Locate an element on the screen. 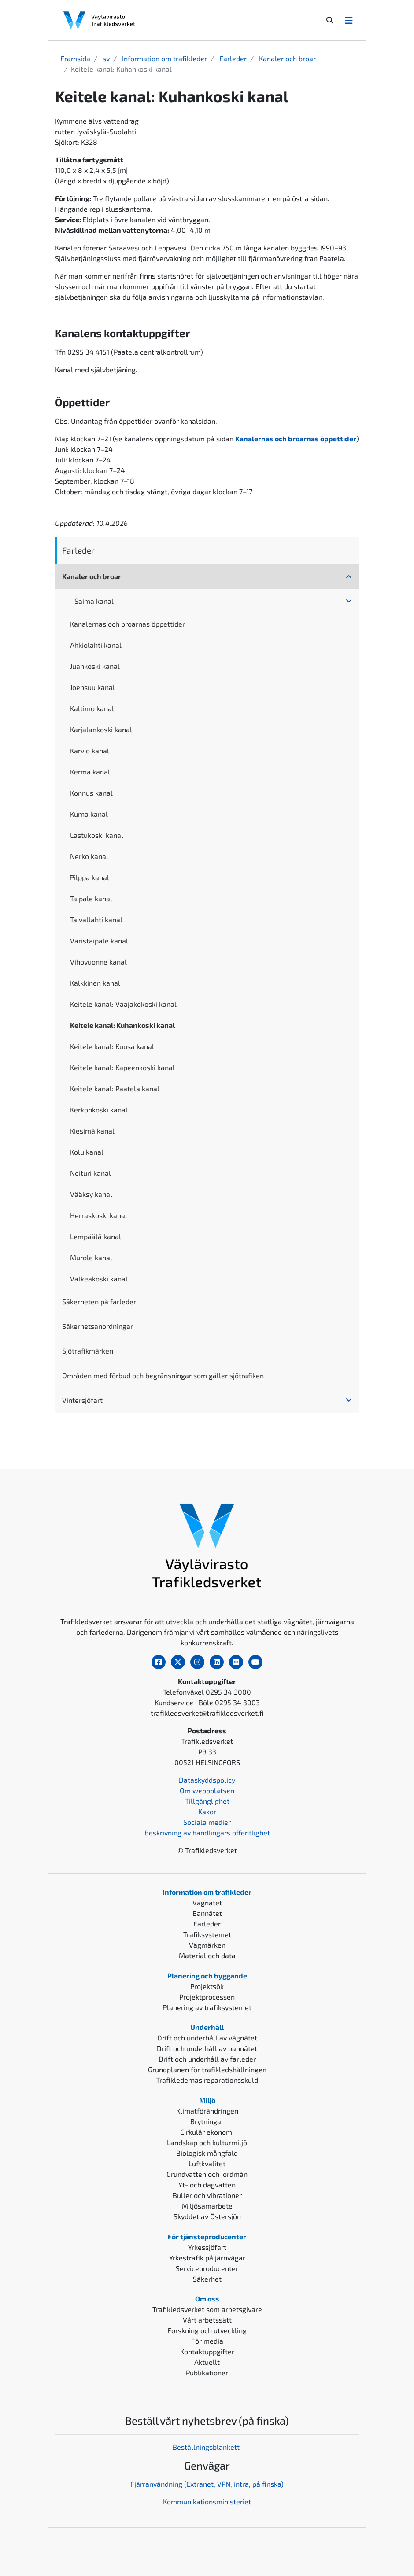 This screenshot has height=2576, width=414. Drift och underhåll av bannätet is located at coordinates (207, 2048).